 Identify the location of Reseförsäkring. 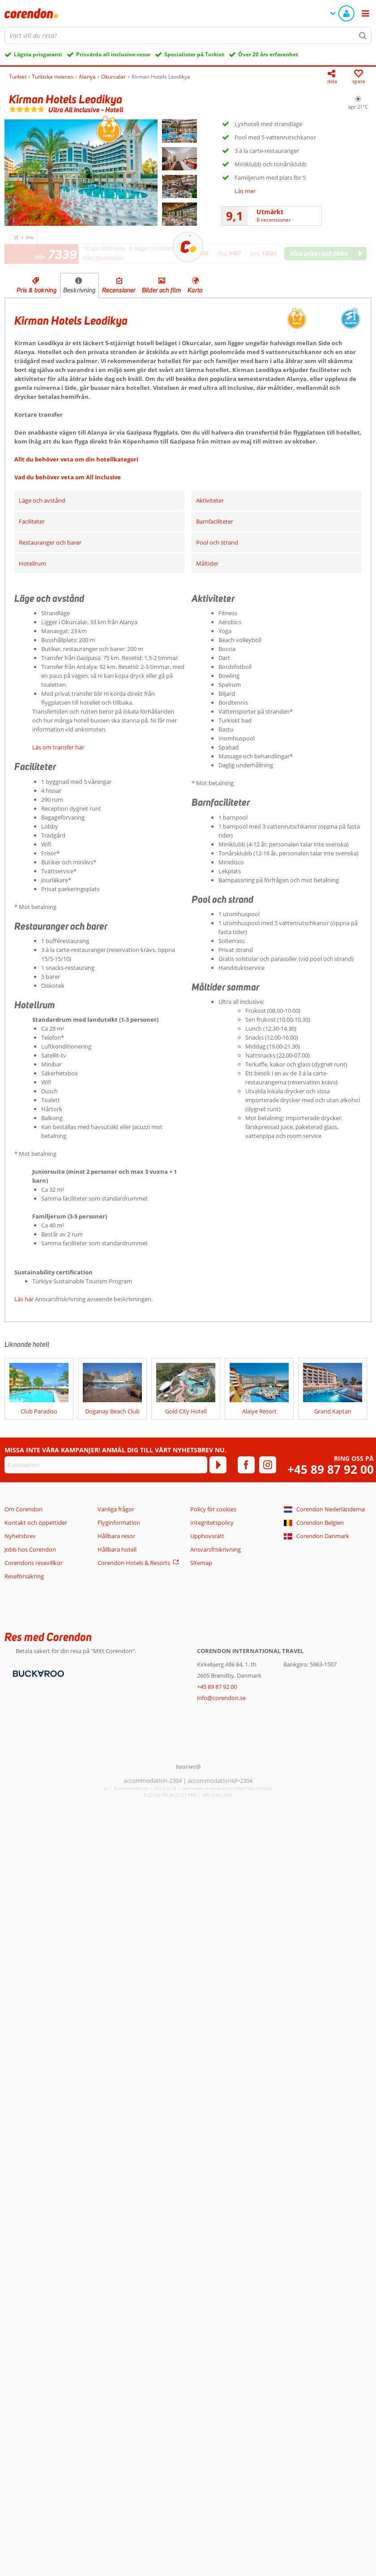
(24, 1576).